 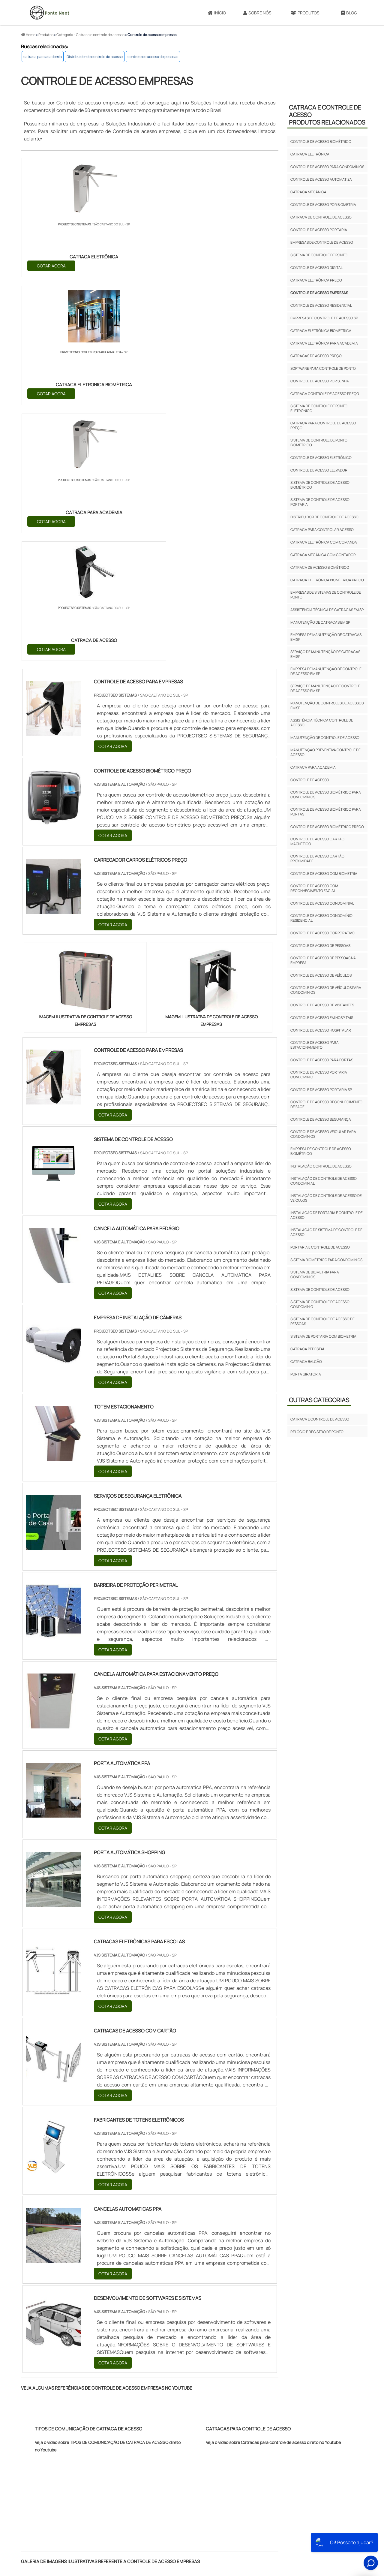 I want to click on Catraca de acesso biométrico, so click(x=319, y=567).